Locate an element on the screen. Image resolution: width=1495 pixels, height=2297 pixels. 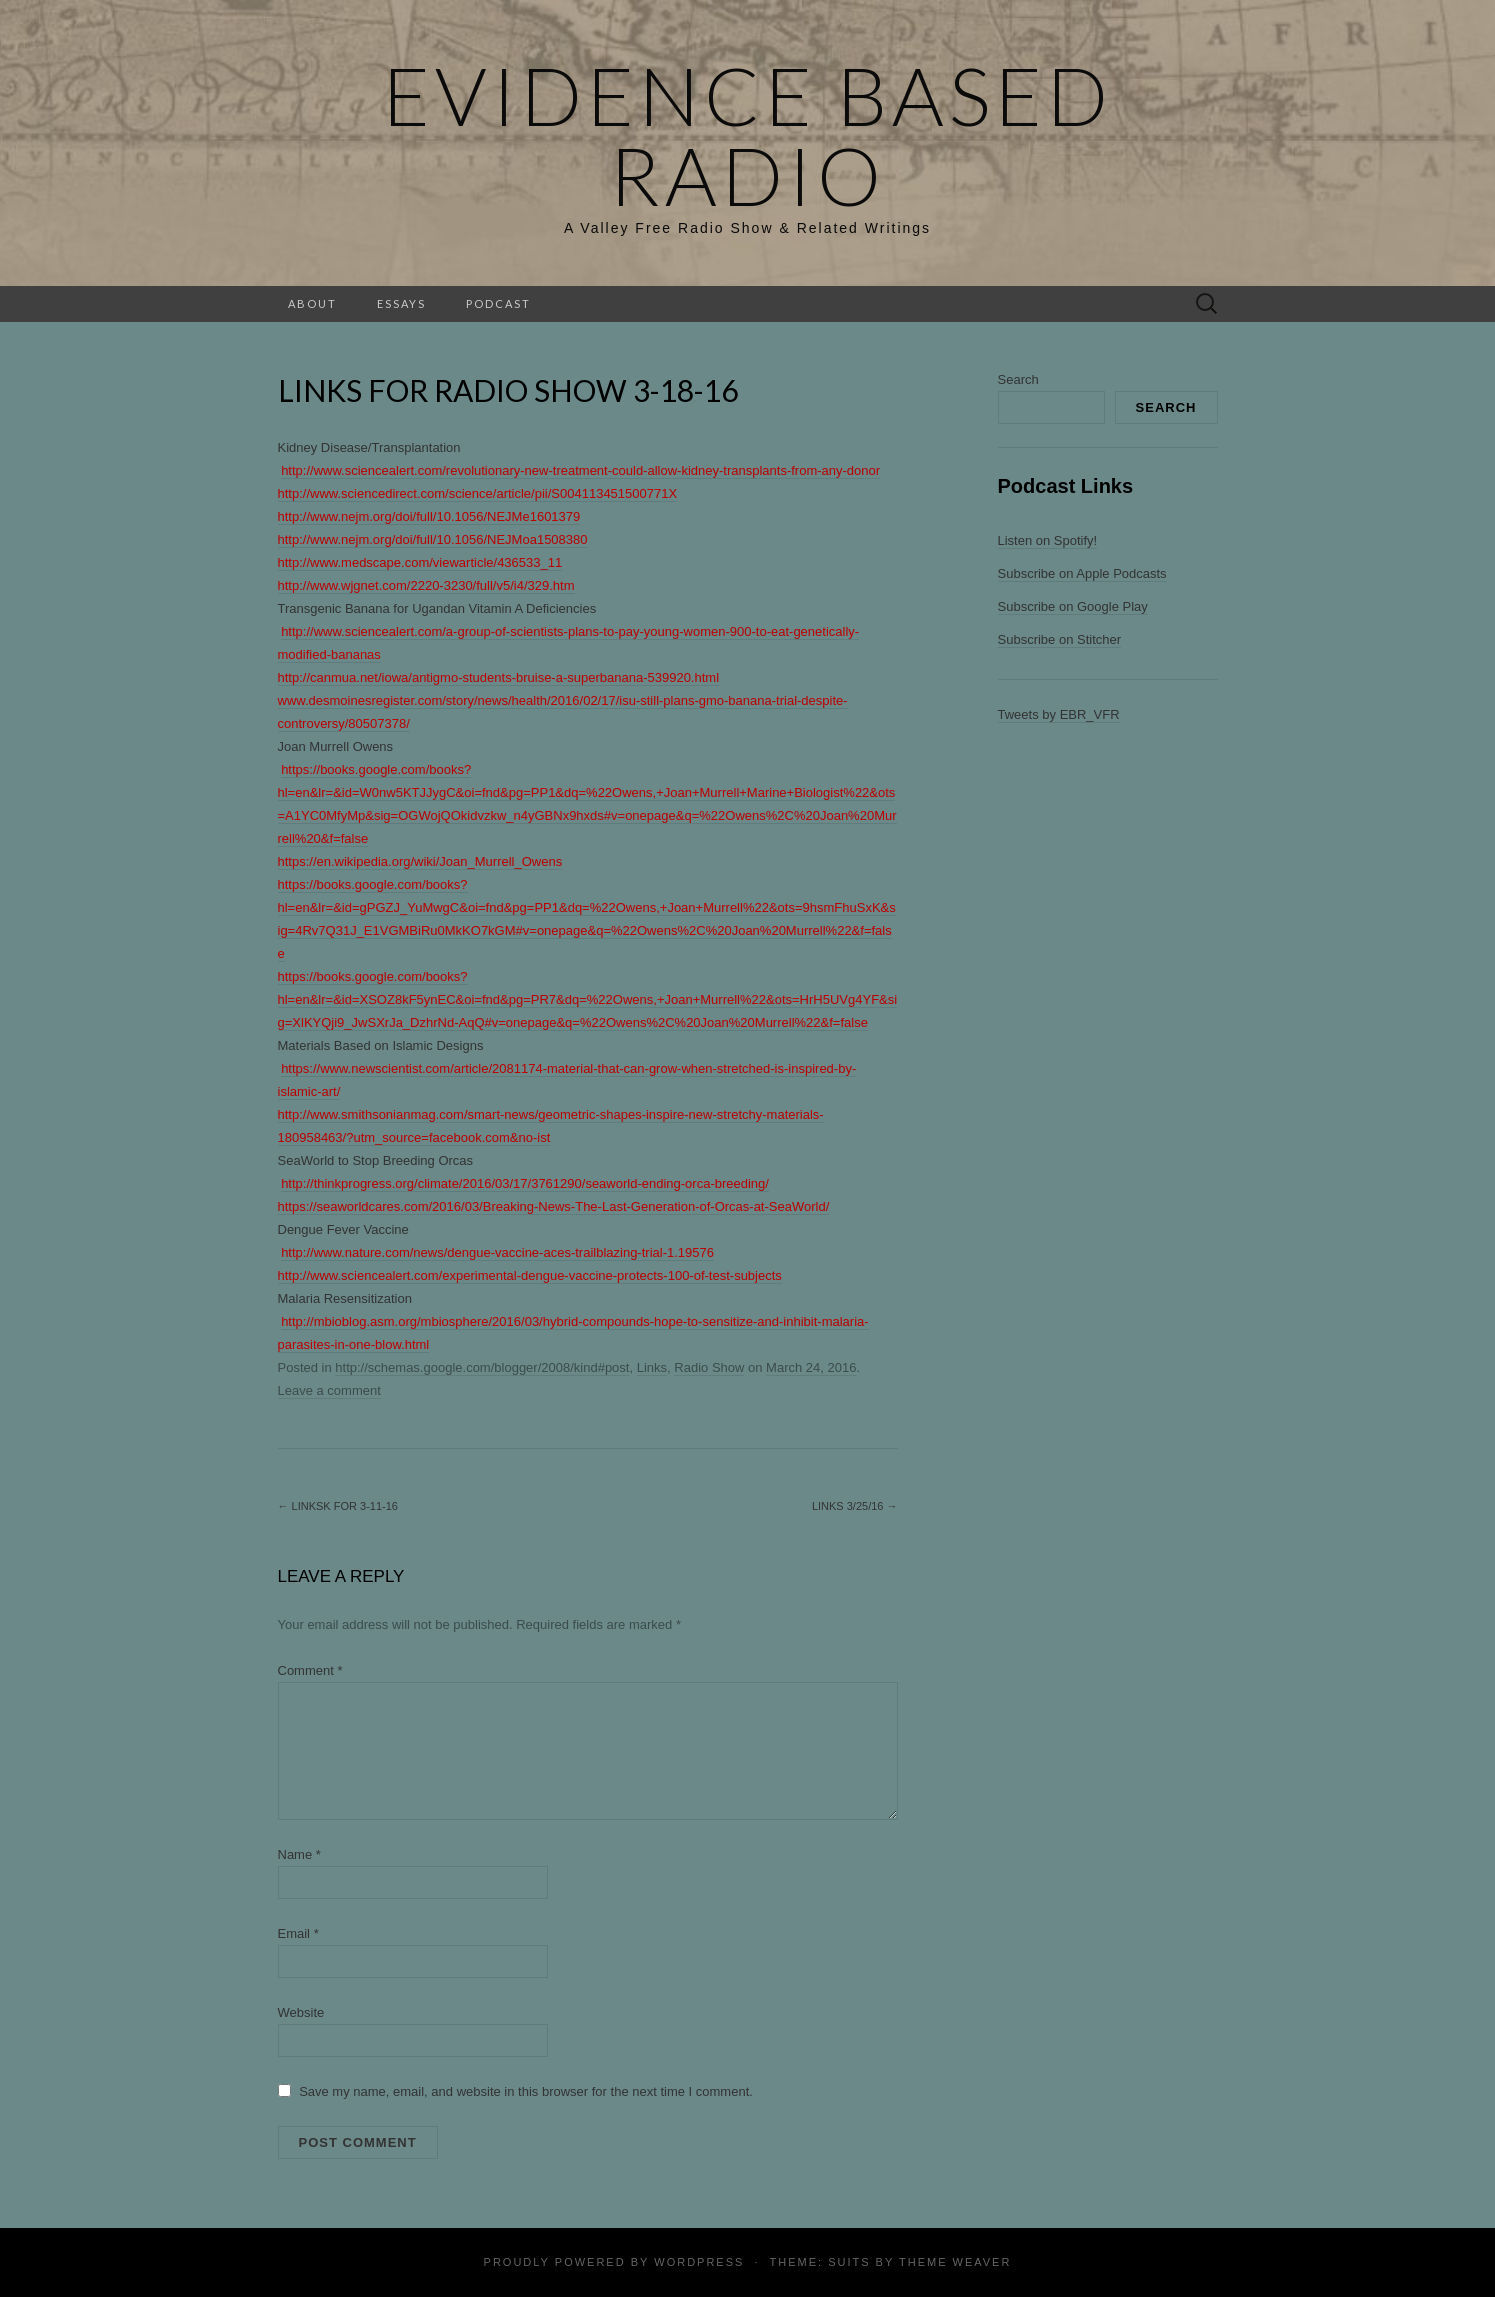
http://schemas.google.com/blogger/2008/kind#post is located at coordinates (482, 1367).